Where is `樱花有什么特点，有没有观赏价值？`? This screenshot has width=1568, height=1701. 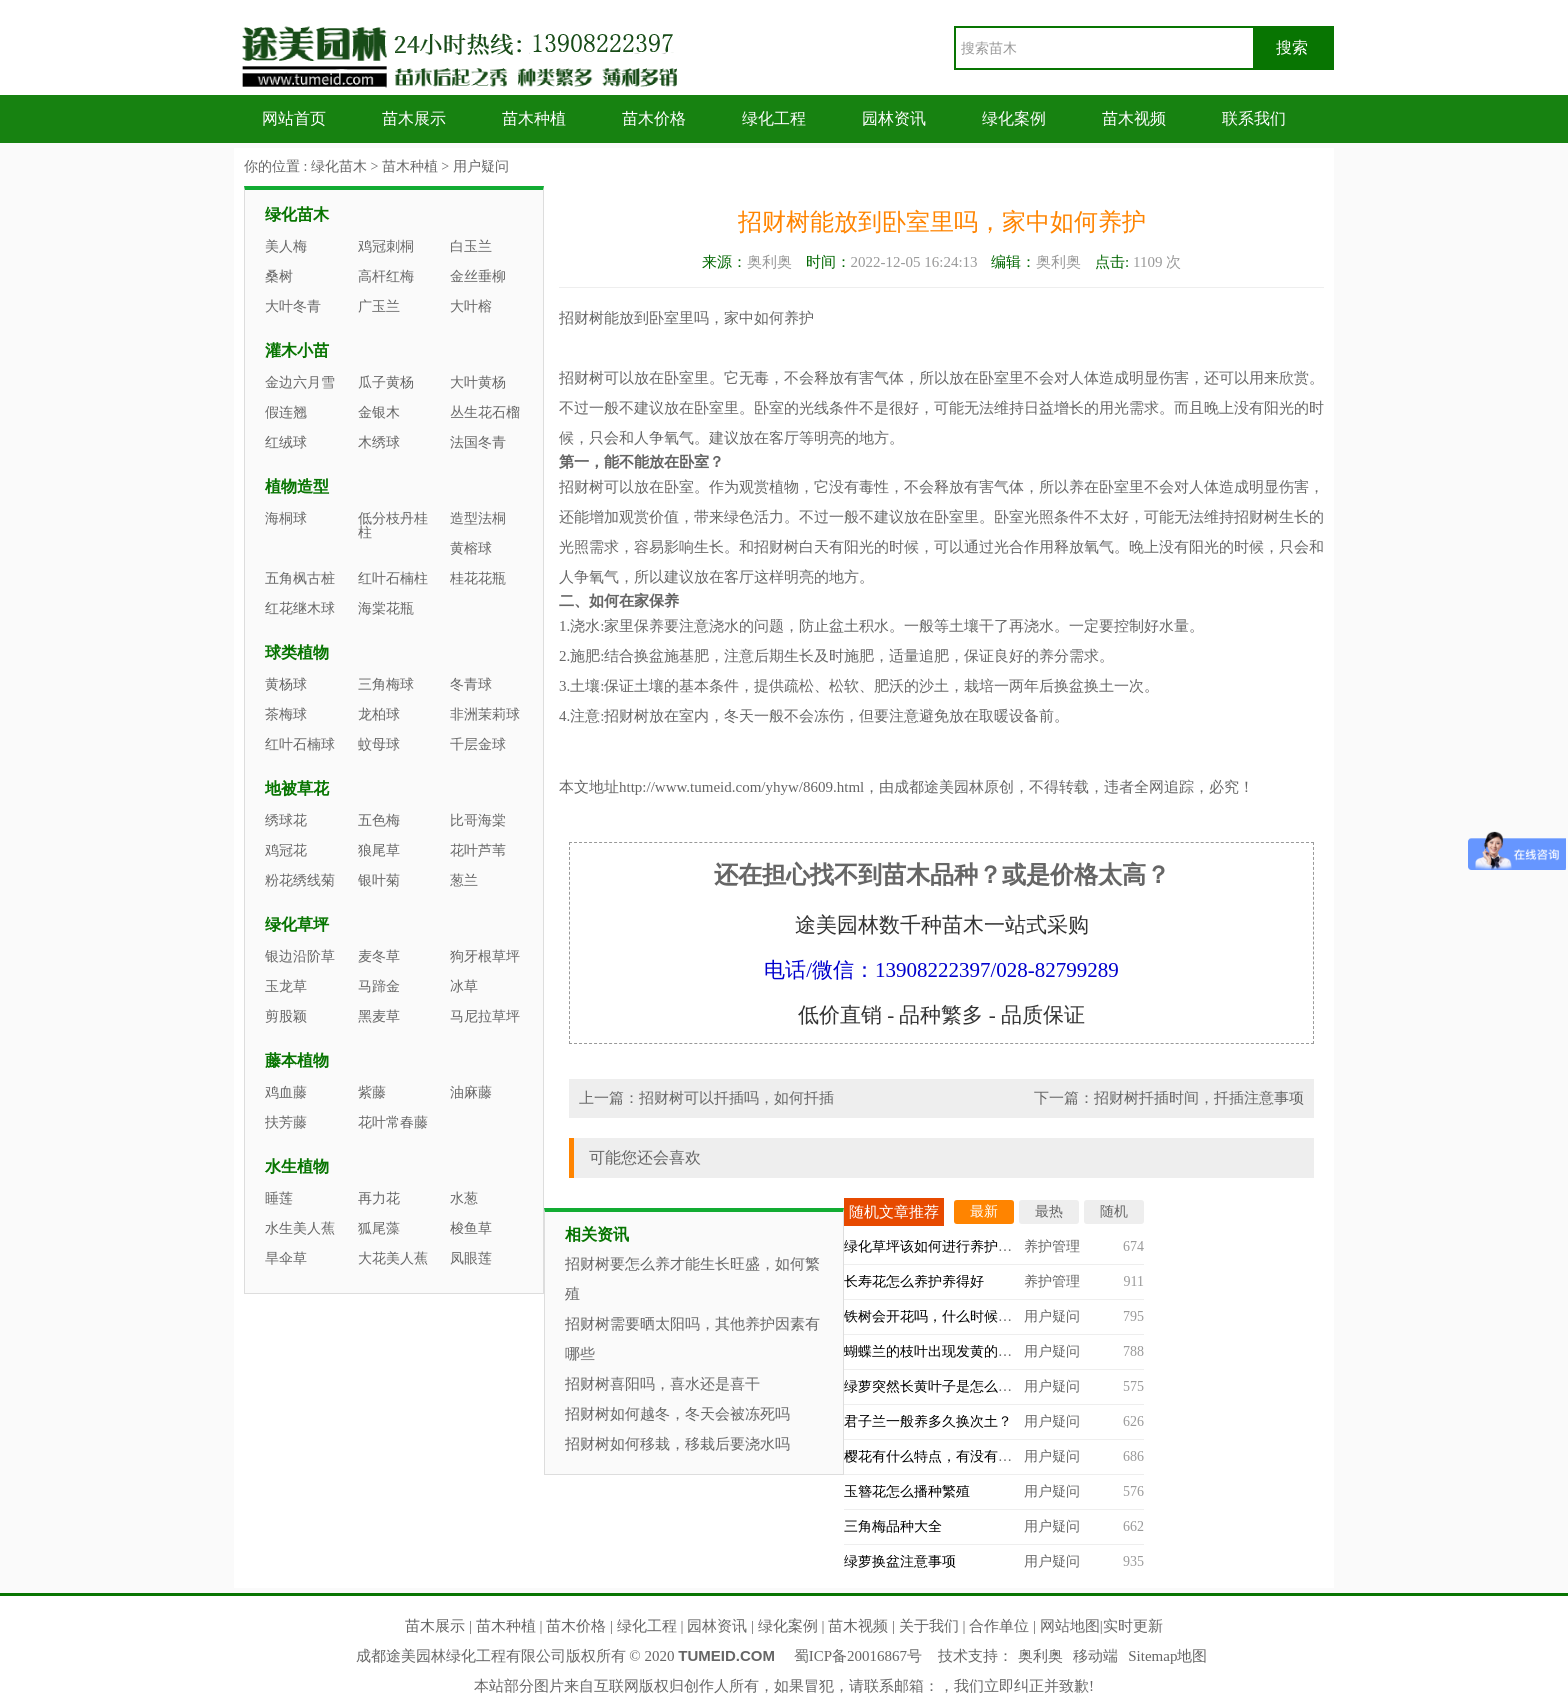
樱花有什么特点，有没有观赏价值？ is located at coordinates (956, 1456).